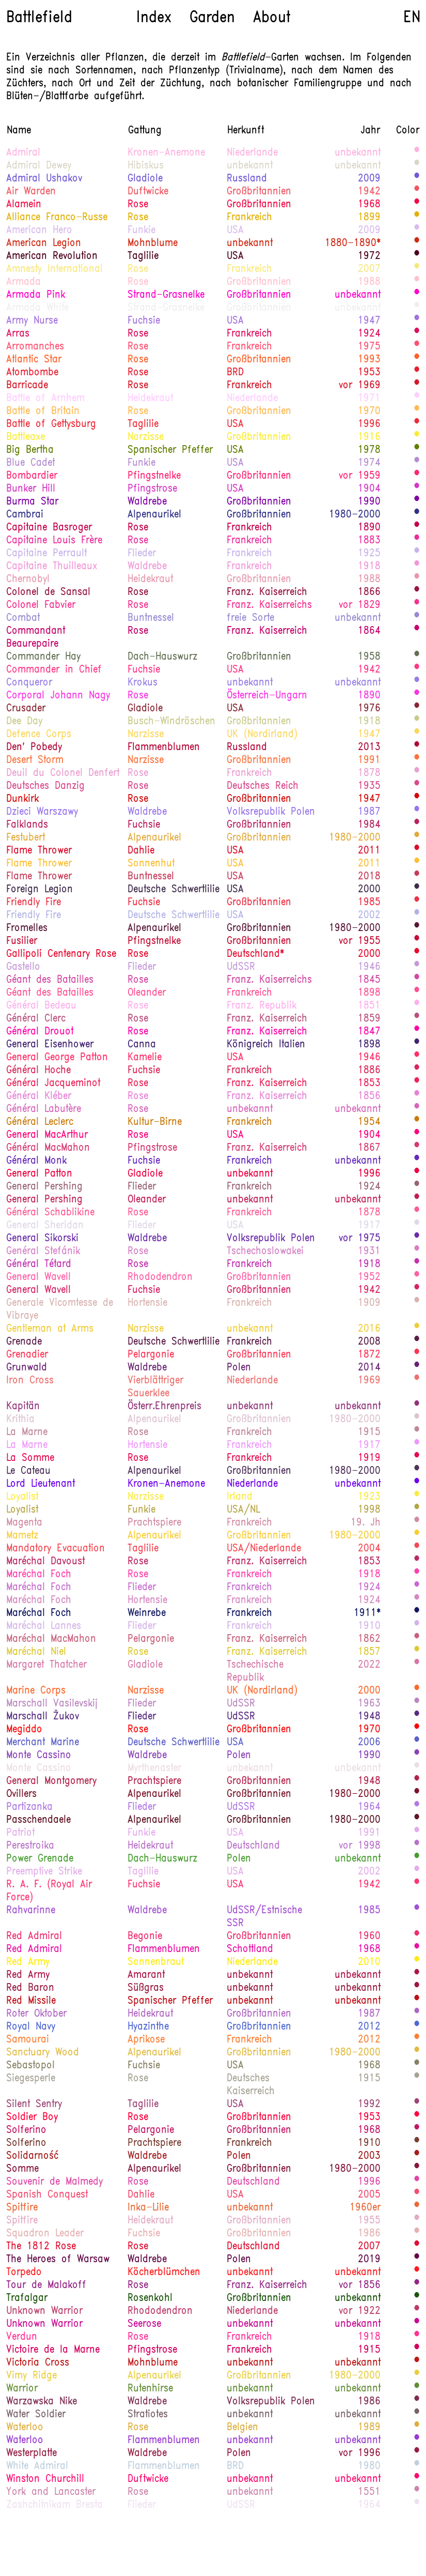 The image size is (426, 2576). I want to click on vor 1856, so click(360, 2285).